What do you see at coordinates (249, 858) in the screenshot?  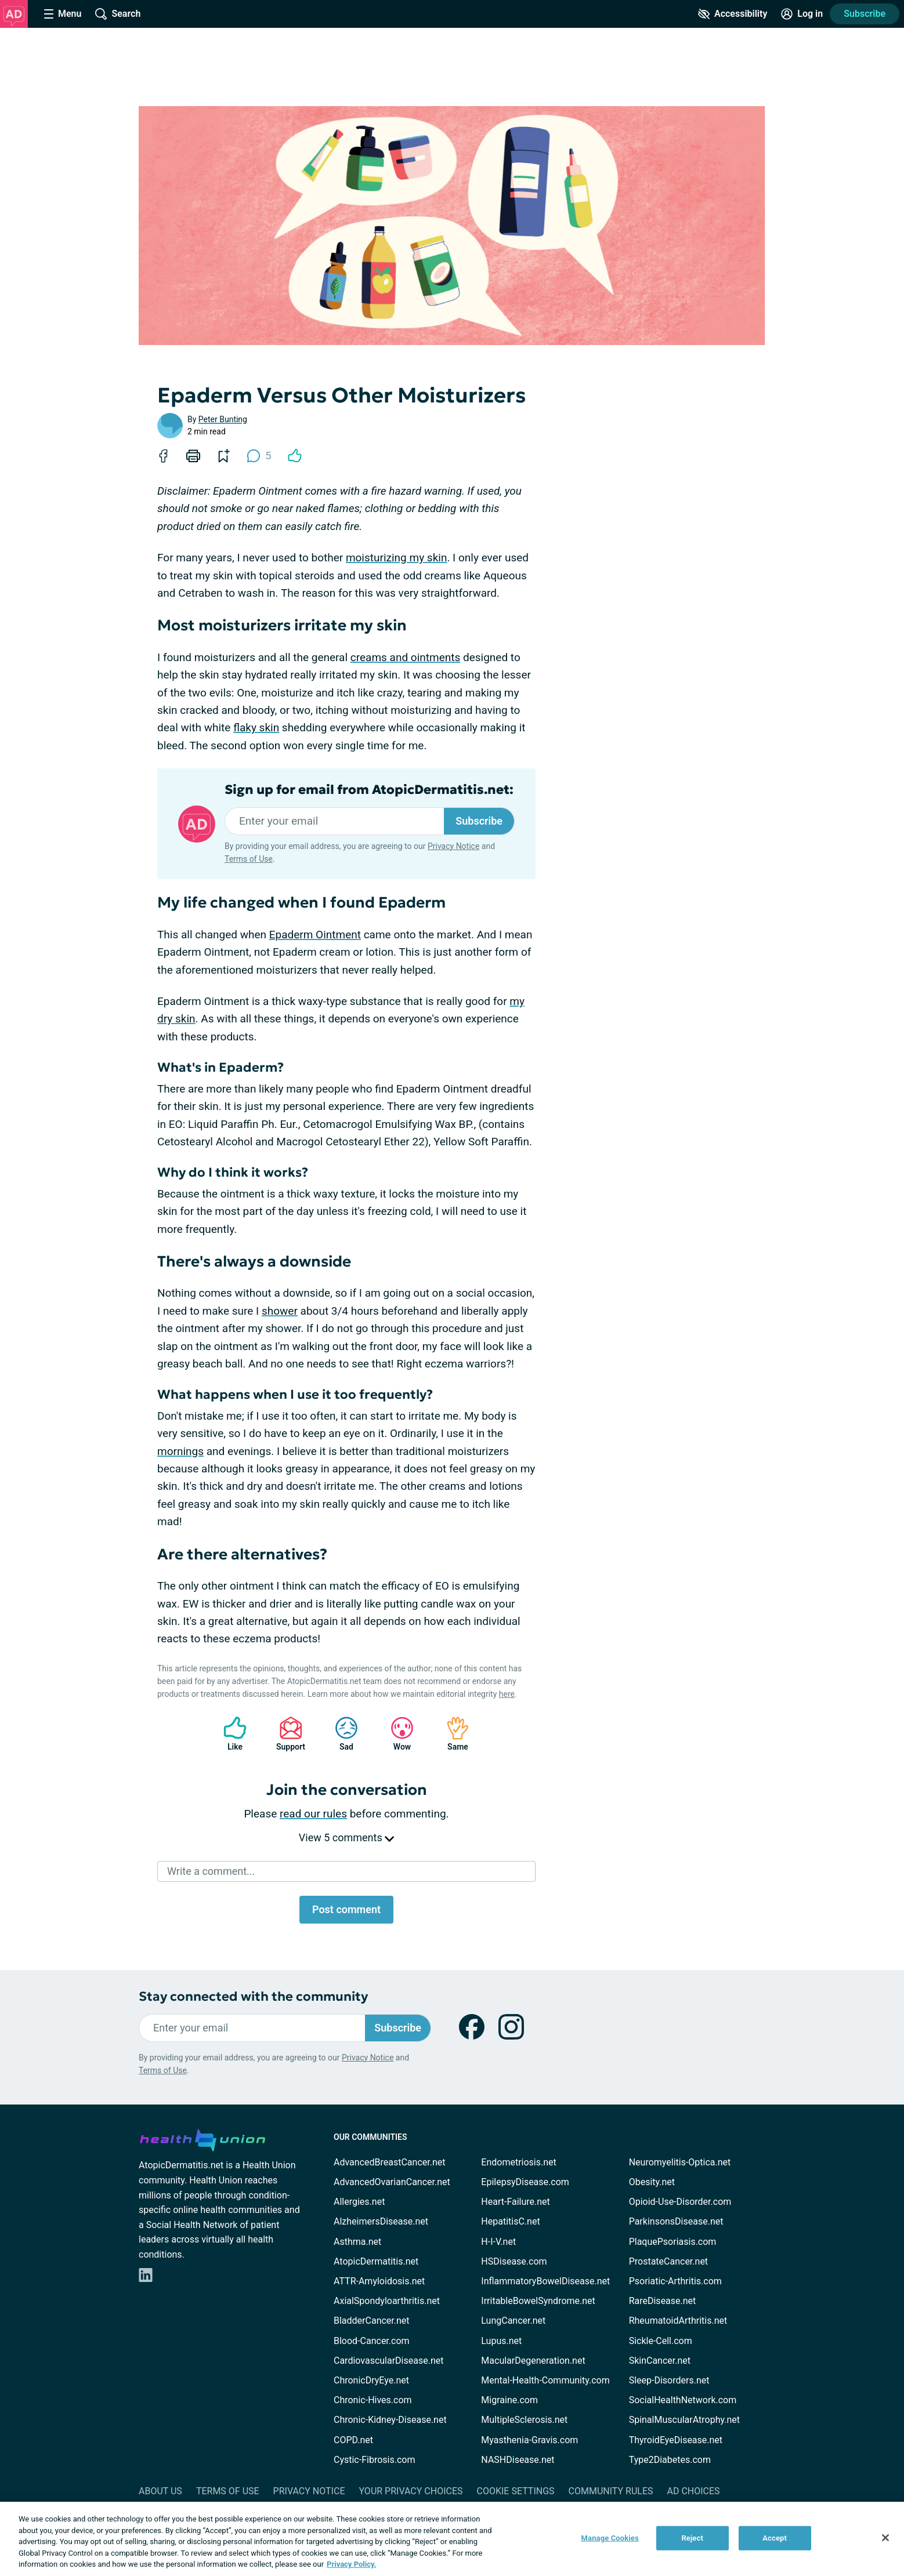 I see `Terms of Use` at bounding box center [249, 858].